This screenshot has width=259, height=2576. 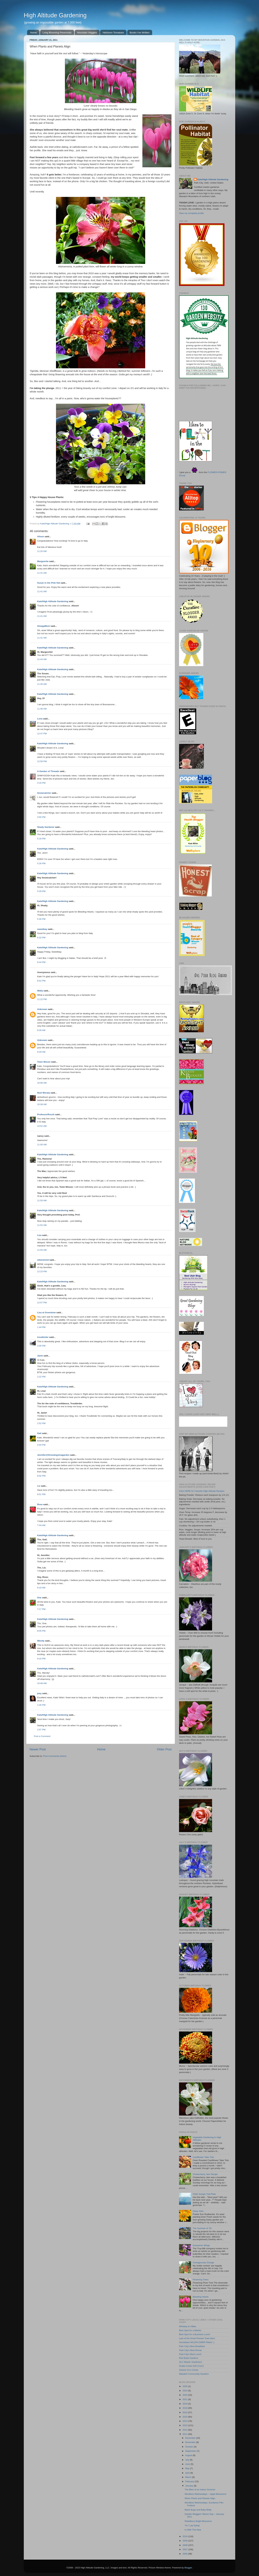 What do you see at coordinates (203, 2262) in the screenshot?
I see `Outrageously Orange` at bounding box center [203, 2262].